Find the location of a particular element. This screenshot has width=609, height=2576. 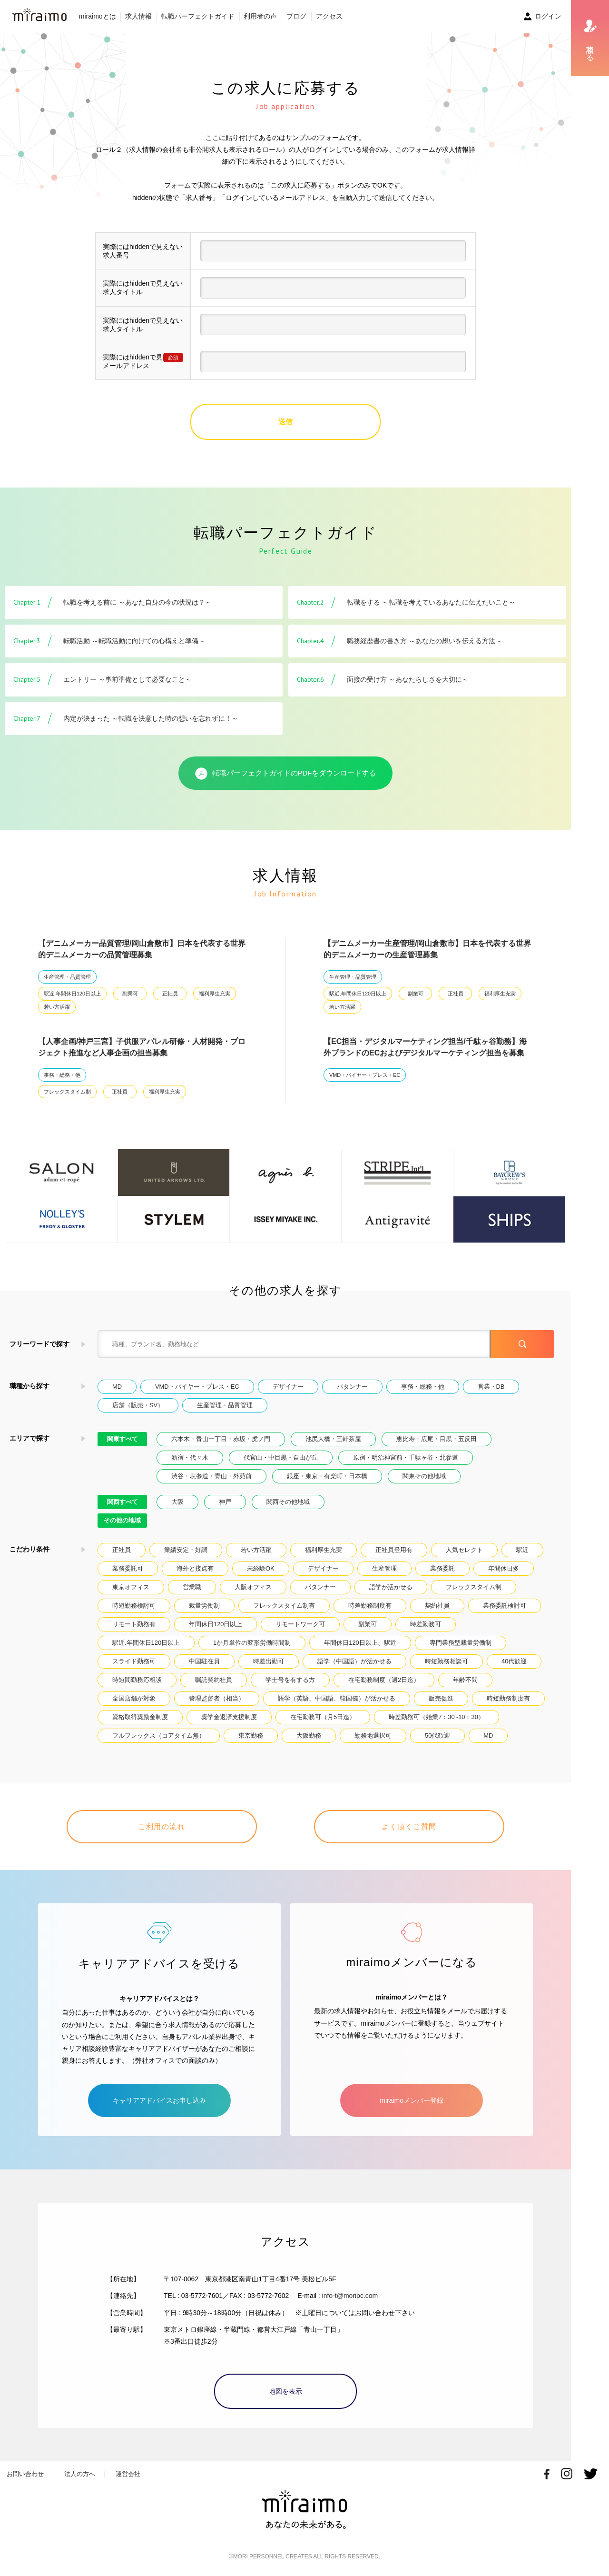

デザイナー is located at coordinates (288, 1386).